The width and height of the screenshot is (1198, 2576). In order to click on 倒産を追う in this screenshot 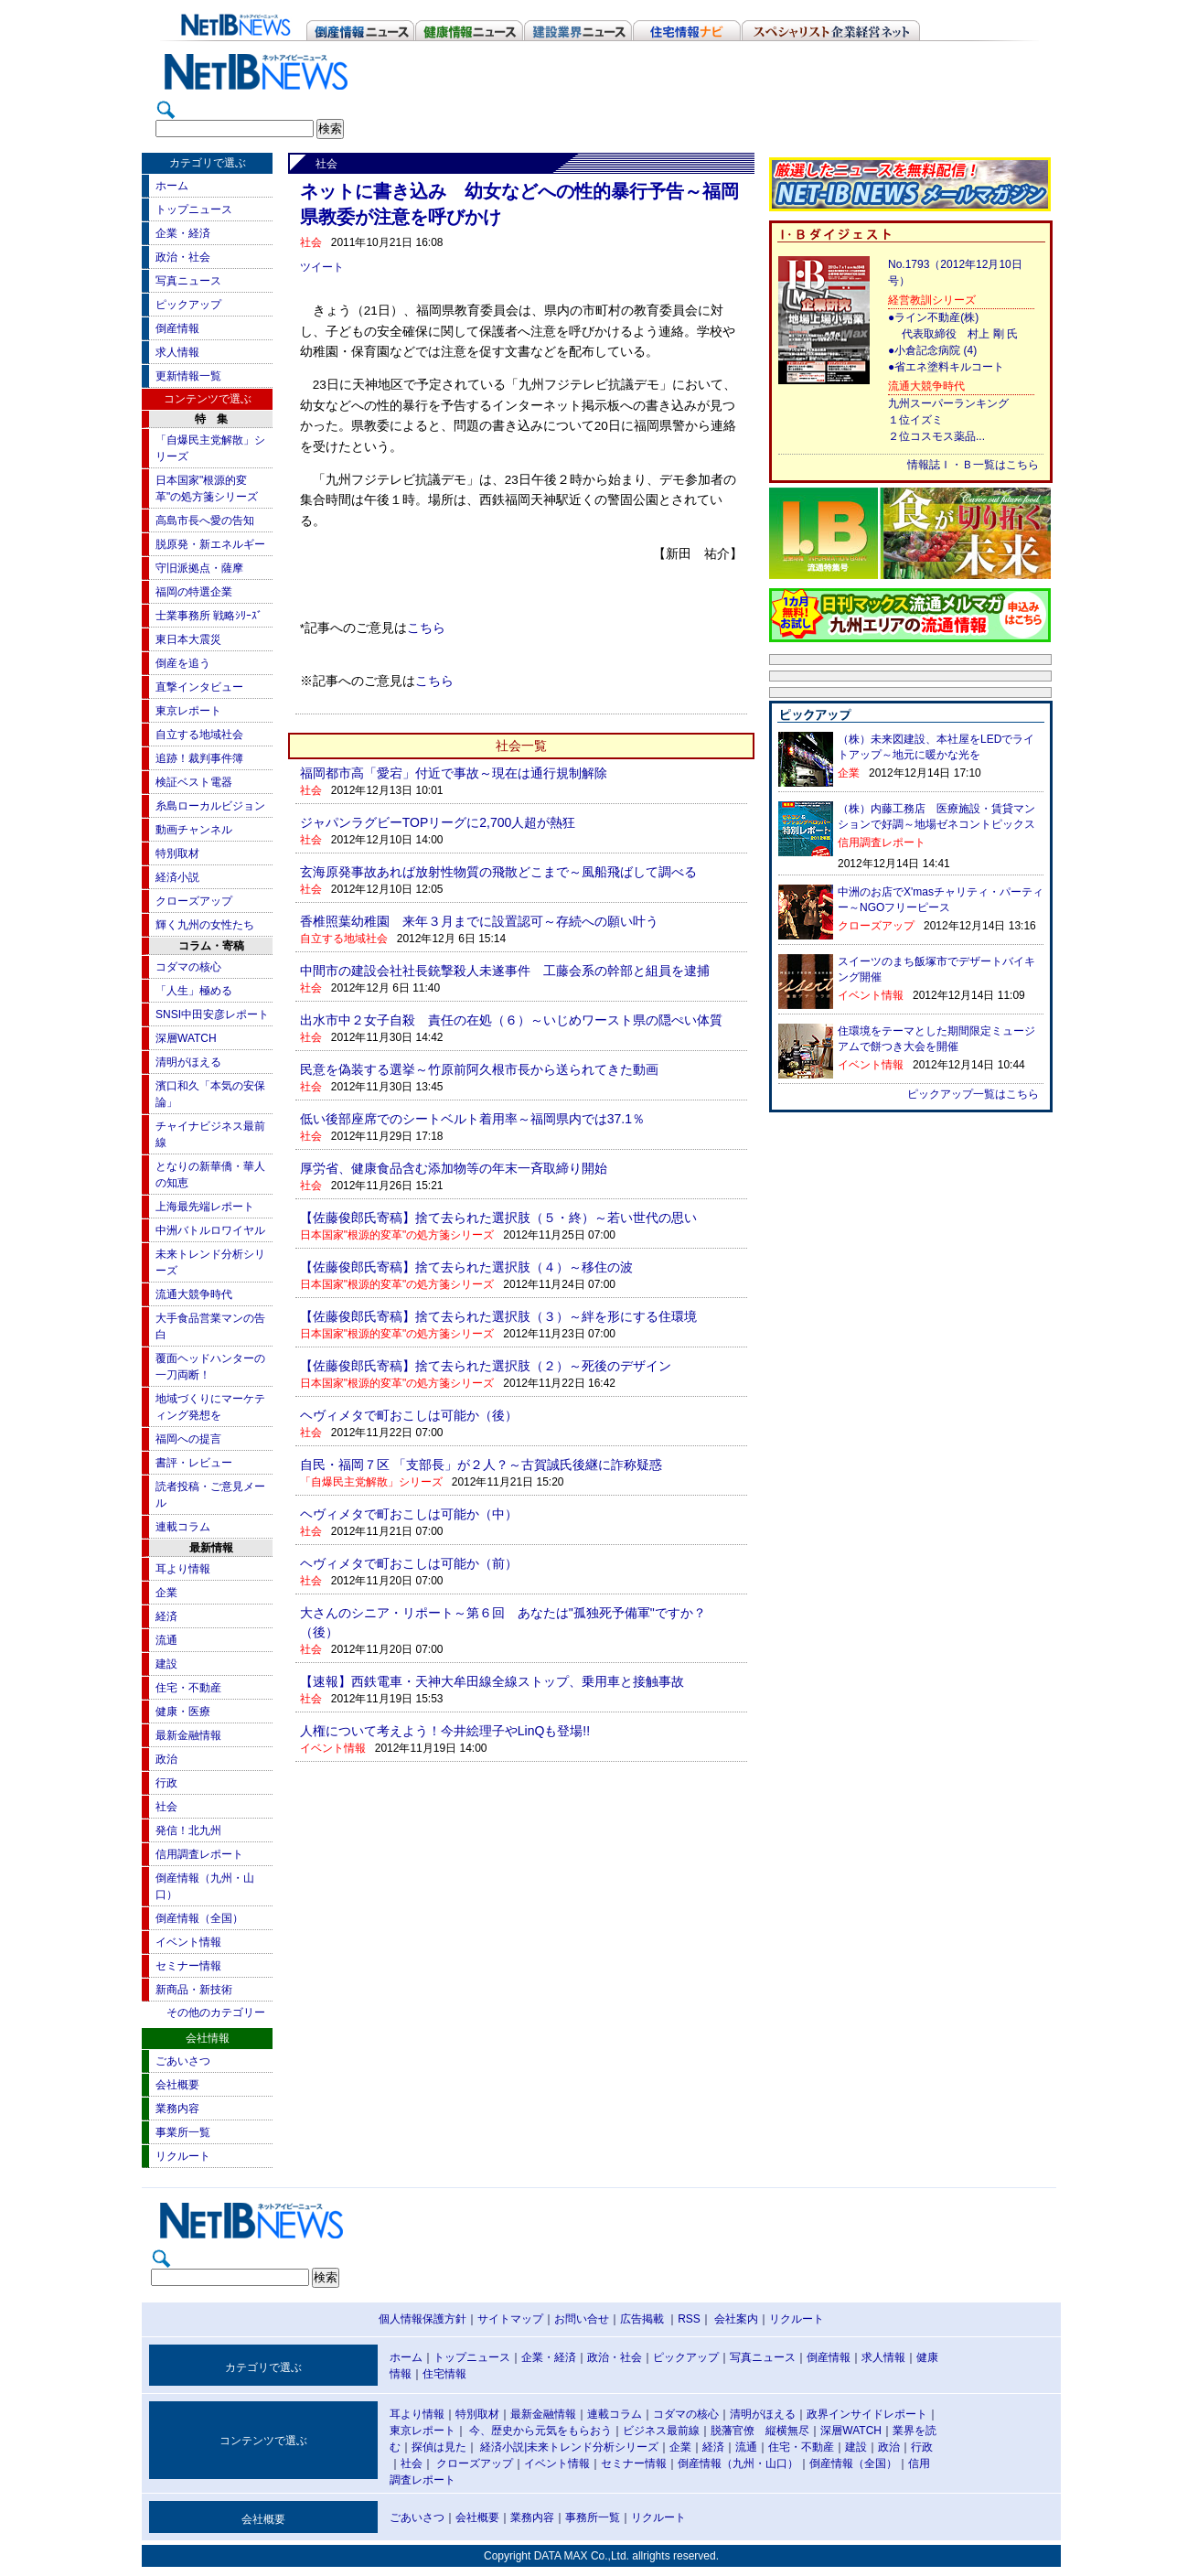, I will do `click(182, 663)`.